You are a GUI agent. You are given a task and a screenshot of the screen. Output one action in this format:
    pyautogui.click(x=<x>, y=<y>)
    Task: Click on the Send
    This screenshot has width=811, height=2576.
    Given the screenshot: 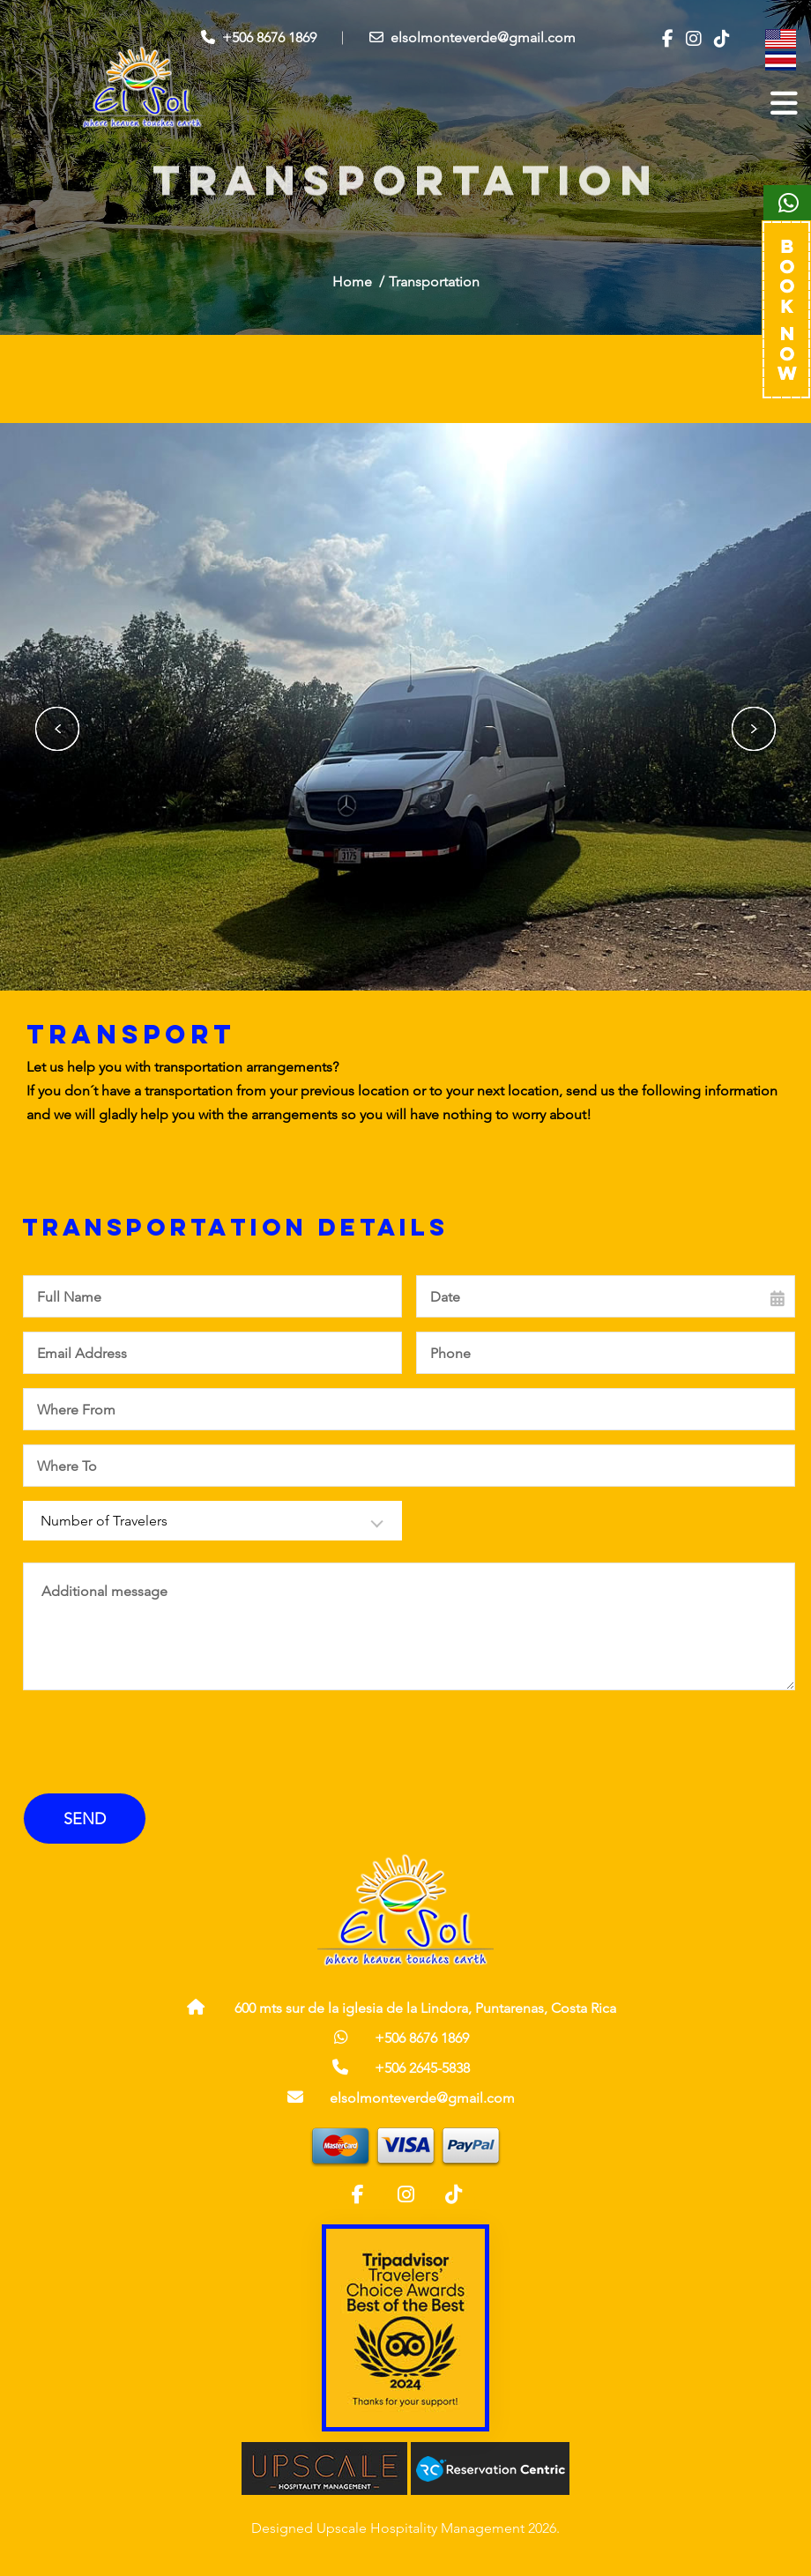 What is the action you would take?
    pyautogui.click(x=84, y=1818)
    